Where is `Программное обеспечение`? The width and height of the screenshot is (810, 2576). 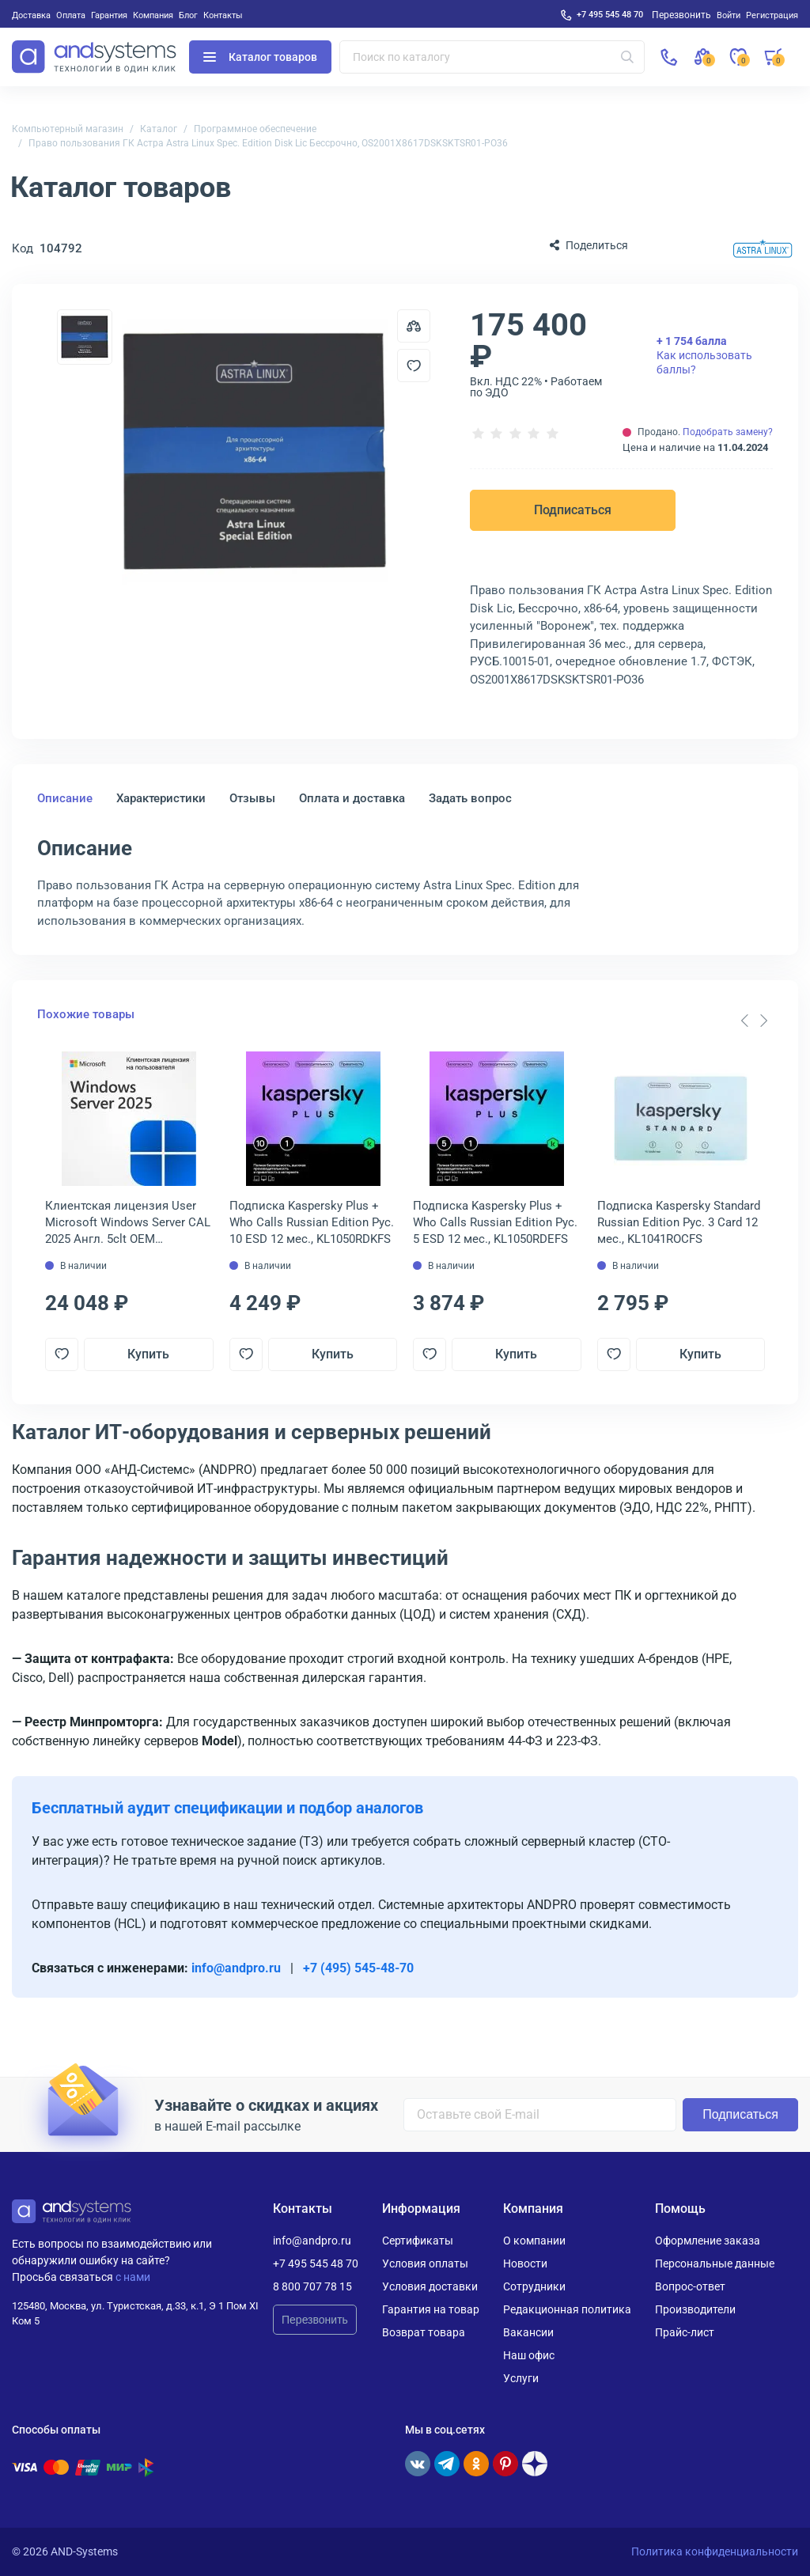
Программное обеспечение is located at coordinates (255, 128).